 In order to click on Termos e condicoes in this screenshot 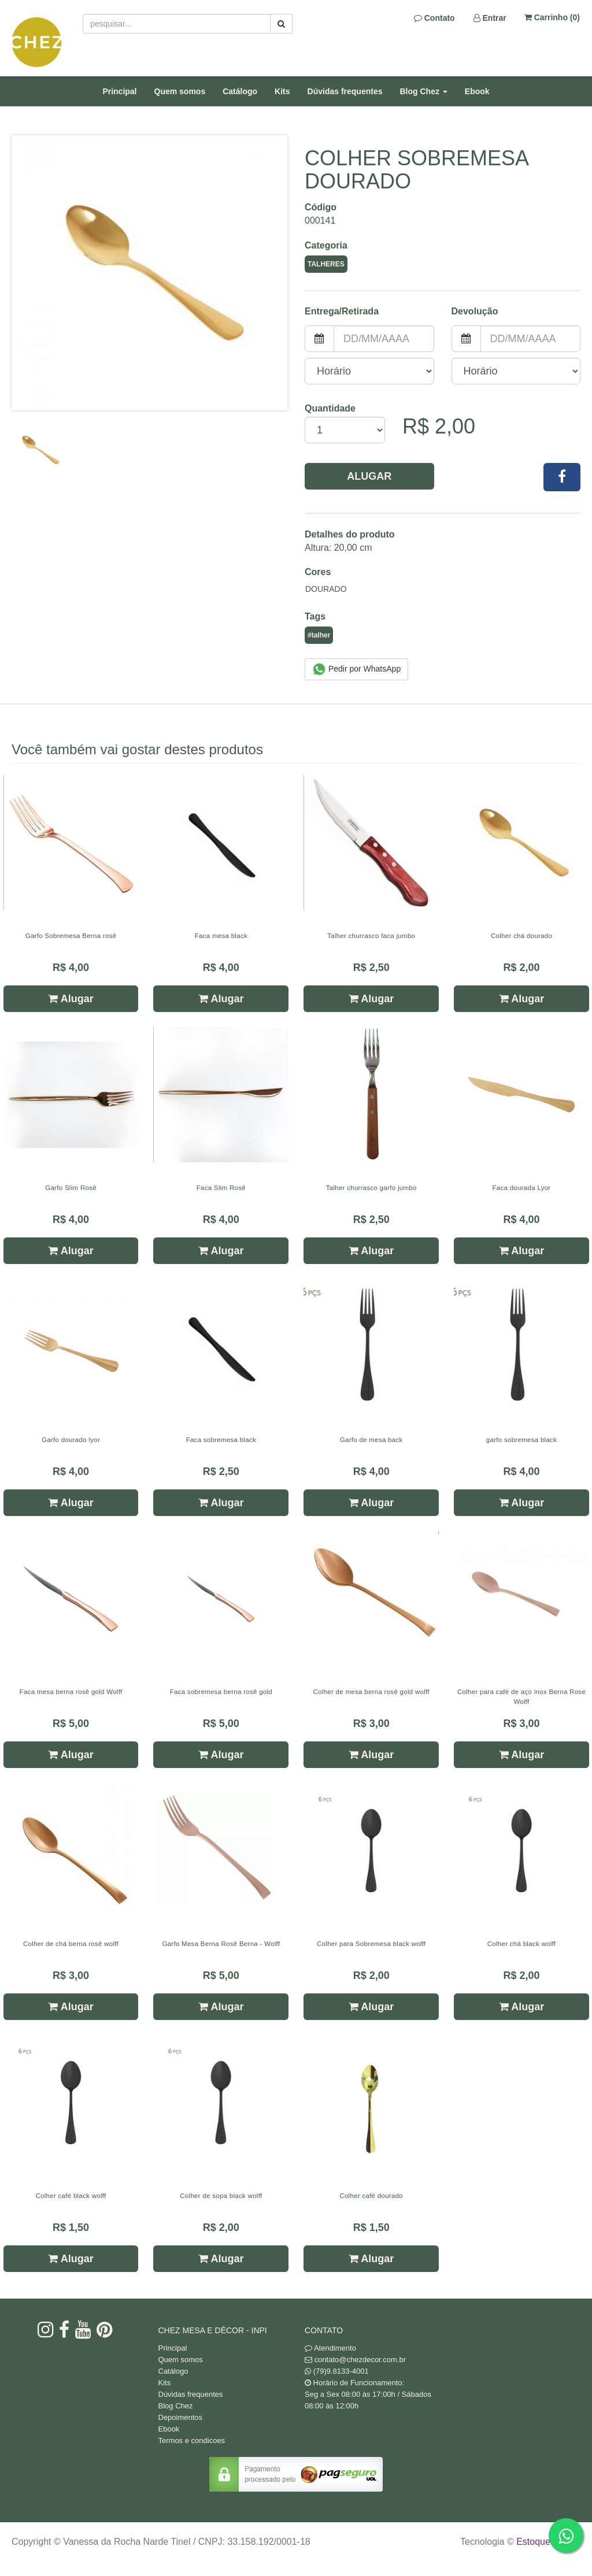, I will do `click(191, 2440)`.